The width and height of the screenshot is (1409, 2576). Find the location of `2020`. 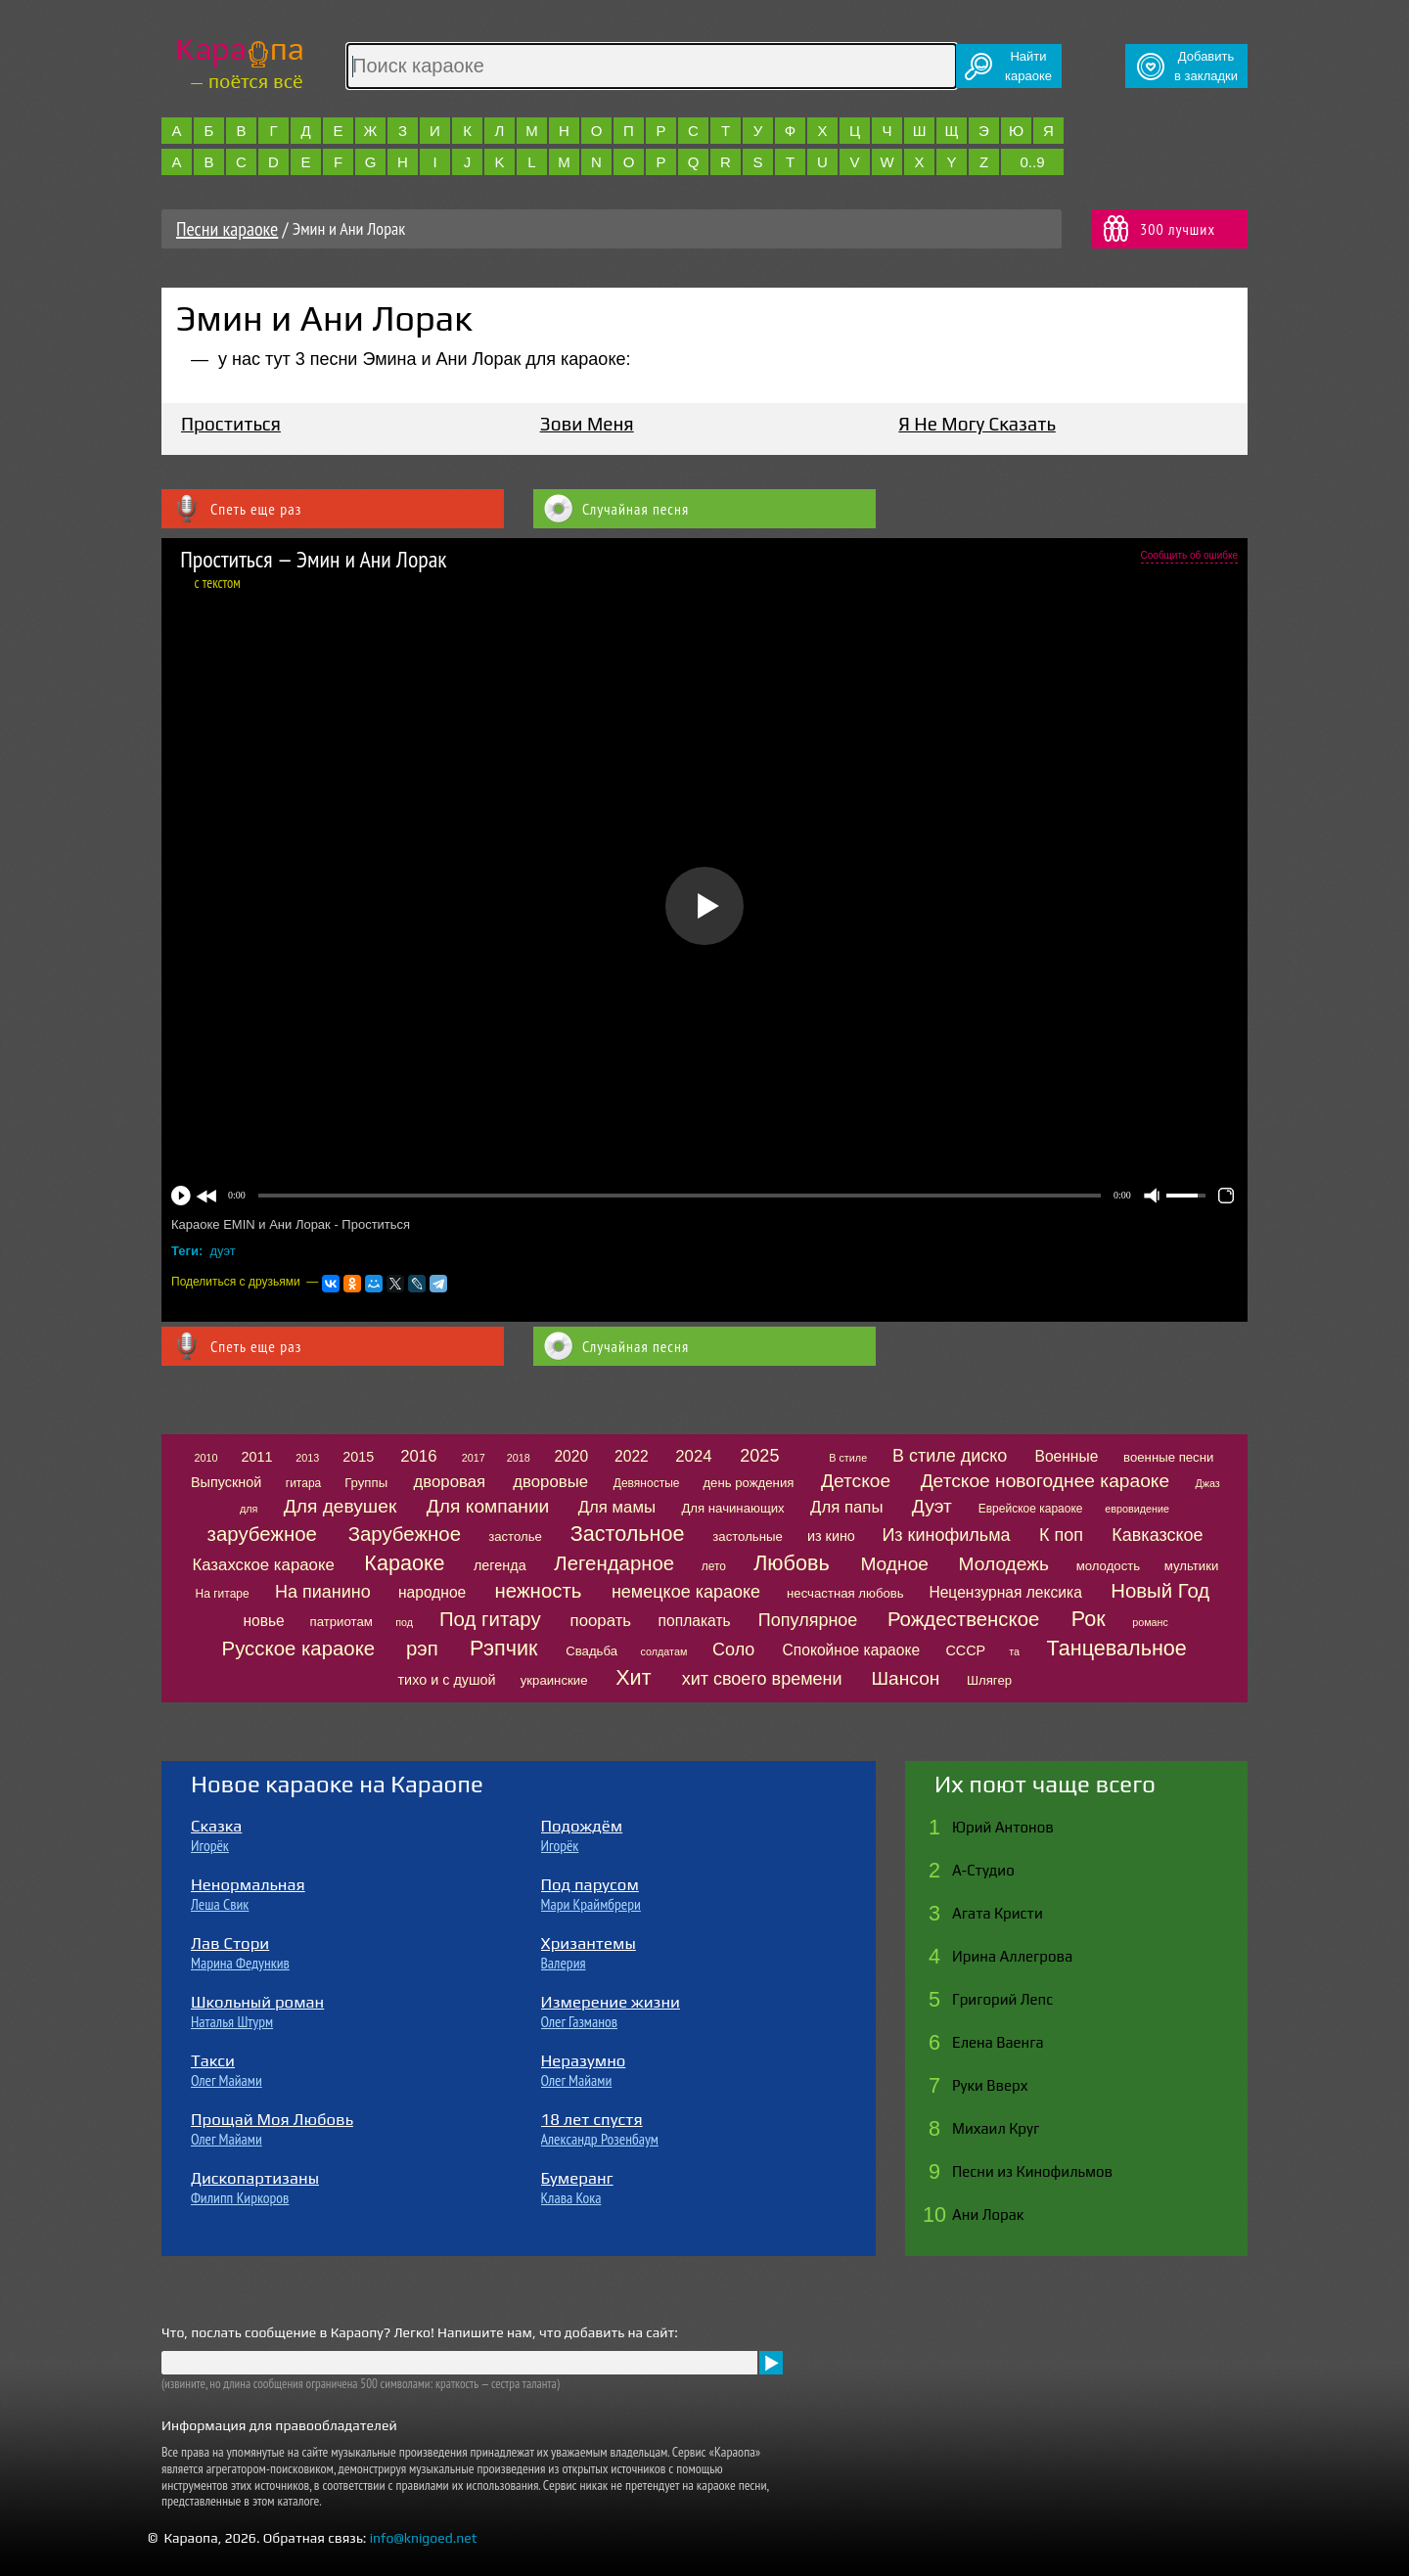

2020 is located at coordinates (571, 1456).